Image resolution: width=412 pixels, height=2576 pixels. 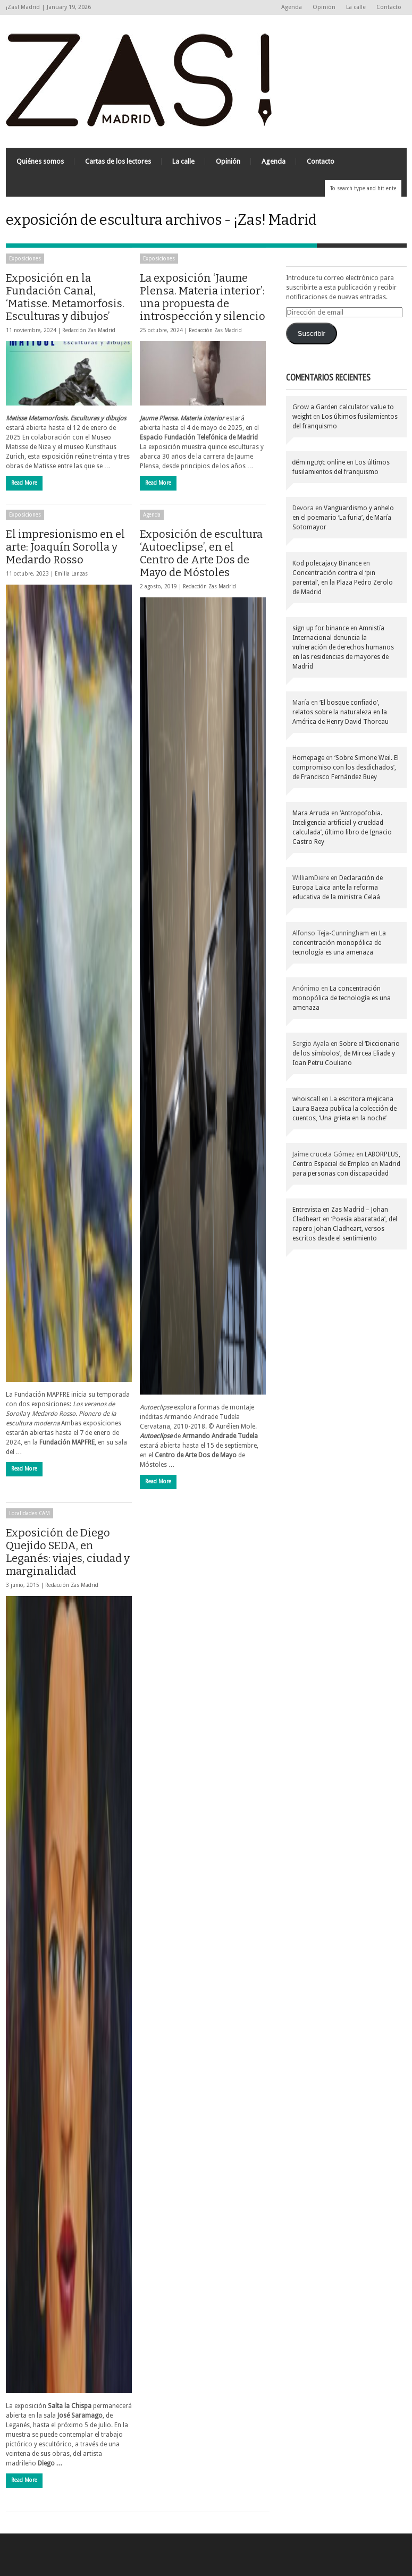 I want to click on La concentración monopólica de tecnología es una amenaza, so click(x=339, y=943).